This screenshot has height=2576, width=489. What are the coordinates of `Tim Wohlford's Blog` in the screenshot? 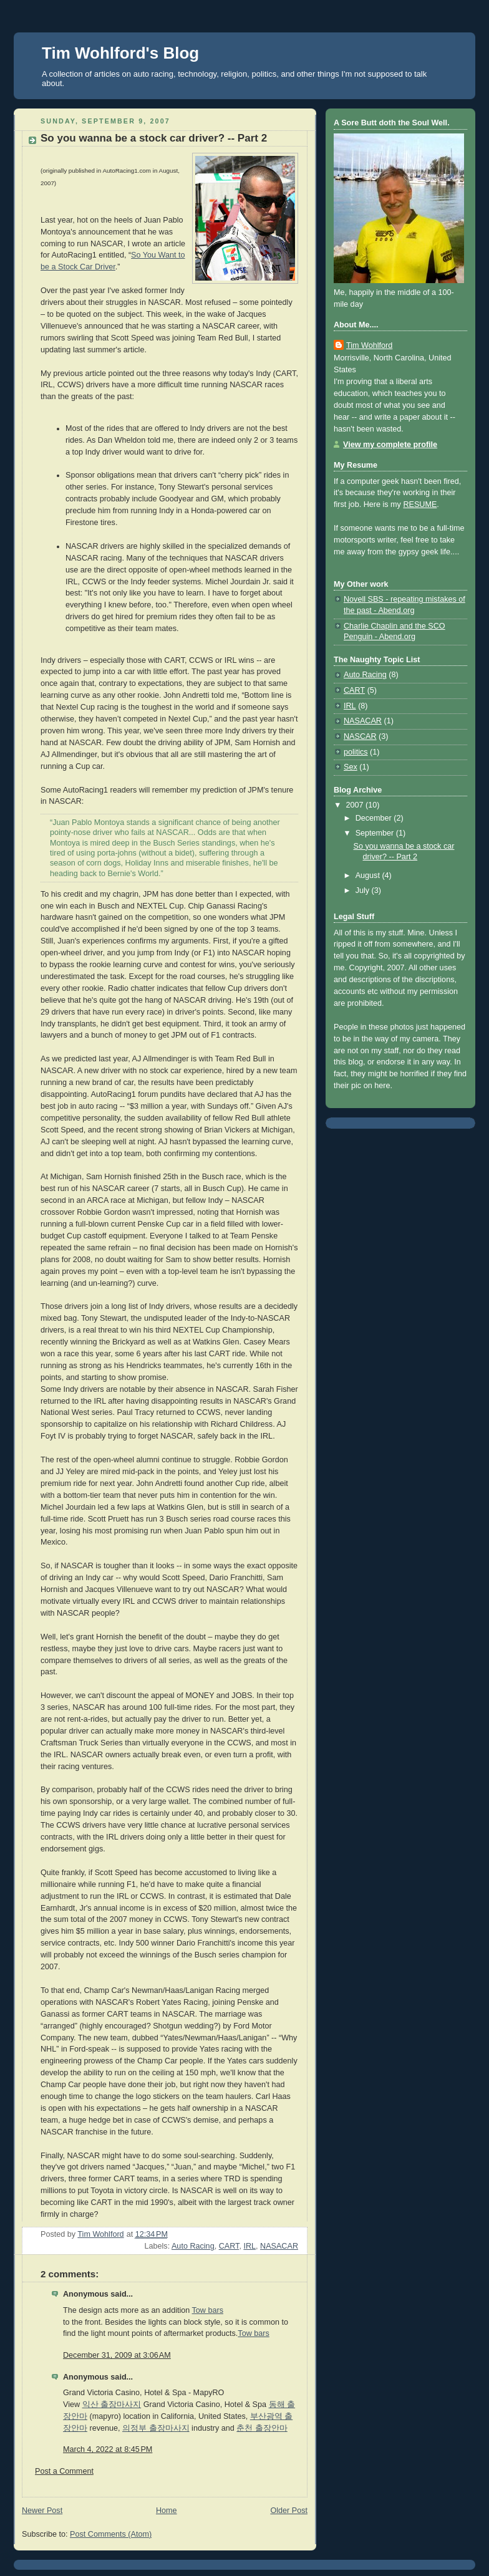 It's located at (120, 53).